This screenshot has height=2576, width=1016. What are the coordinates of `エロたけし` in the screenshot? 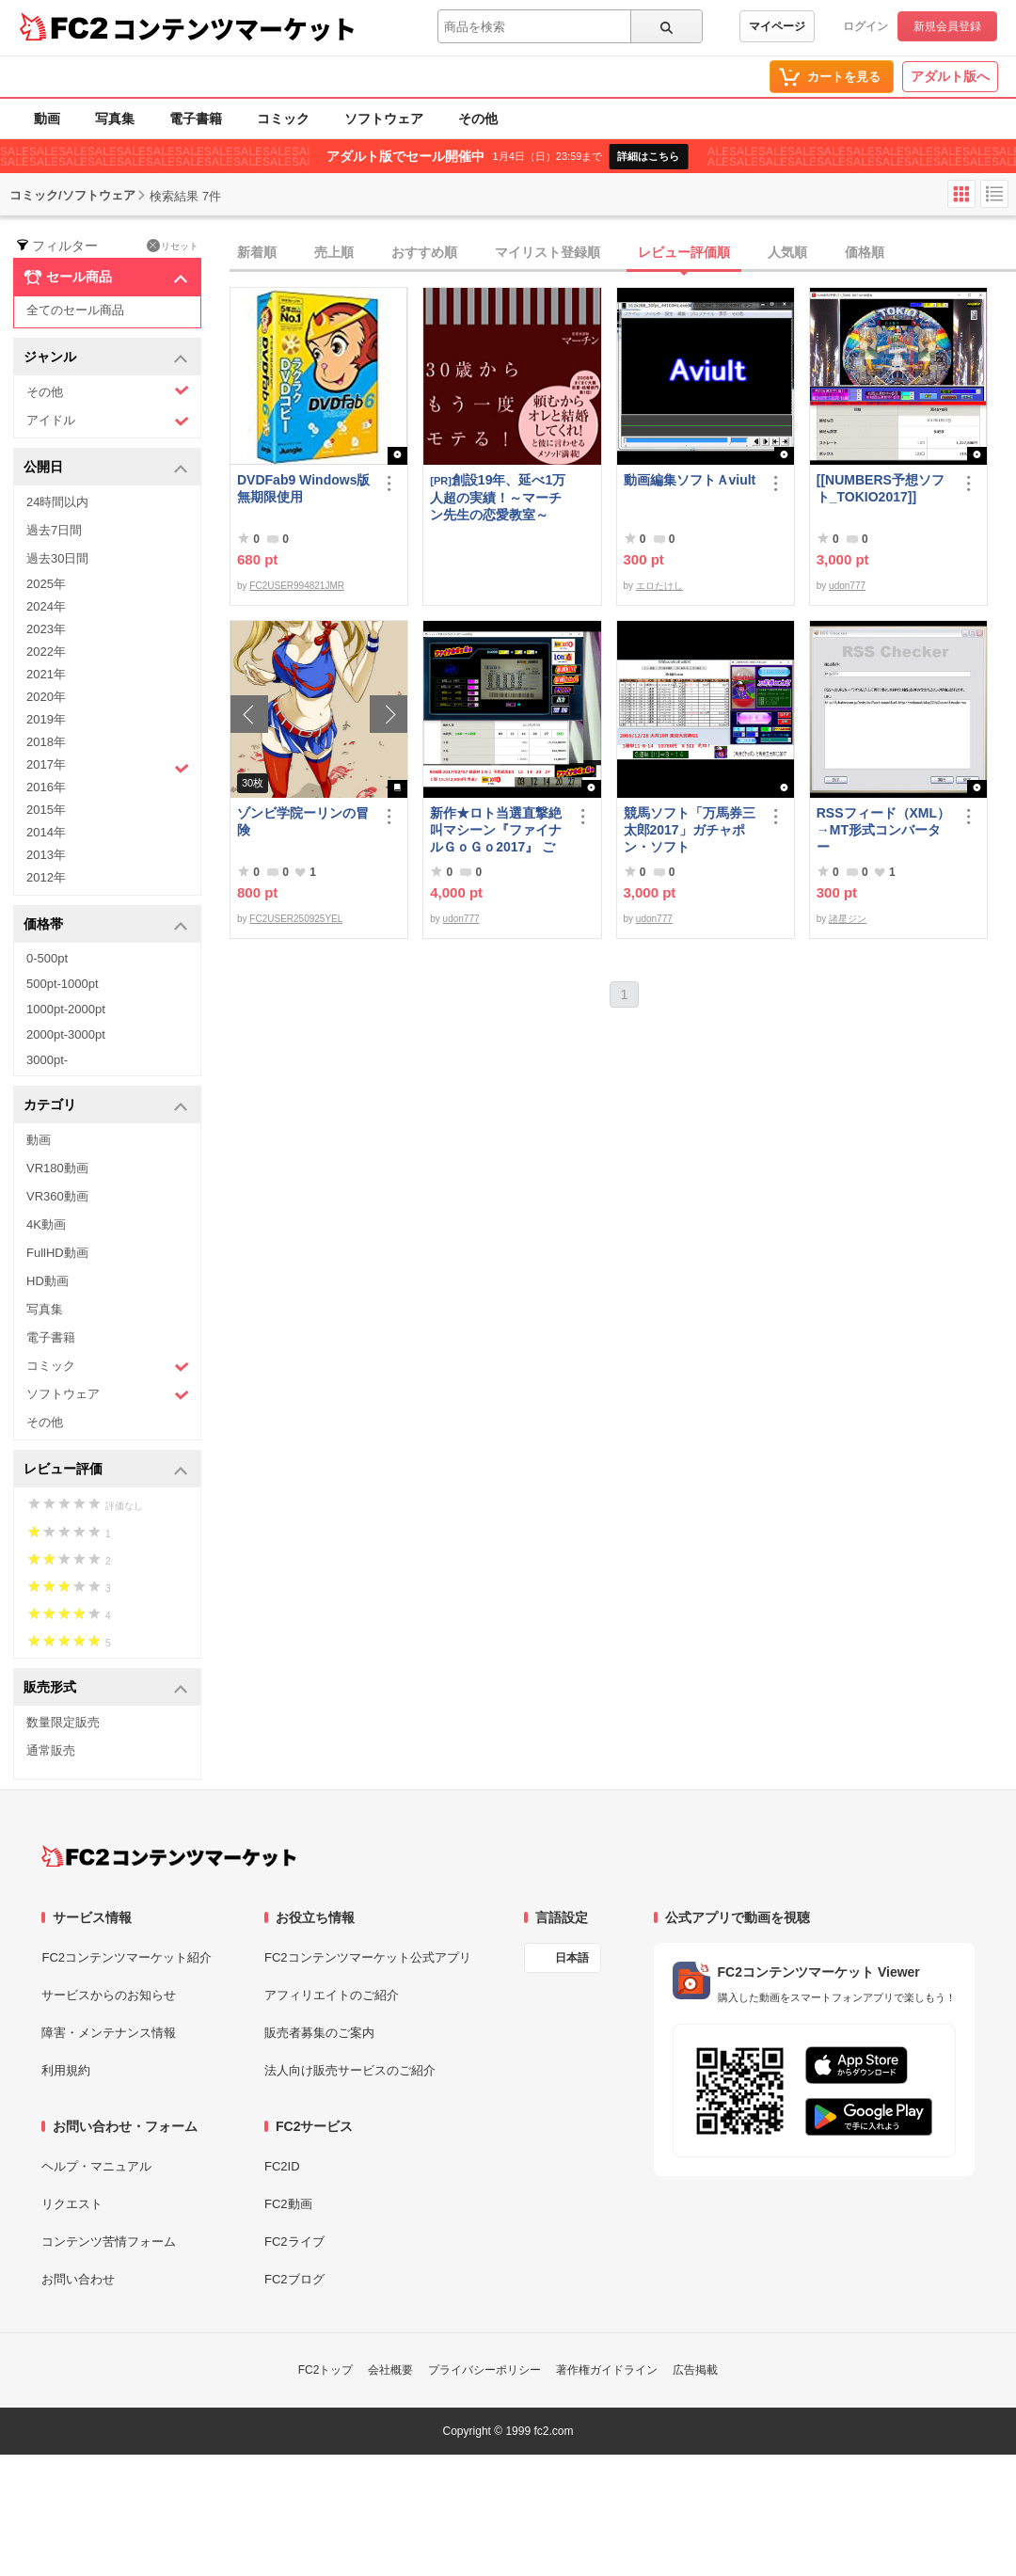 It's located at (659, 585).